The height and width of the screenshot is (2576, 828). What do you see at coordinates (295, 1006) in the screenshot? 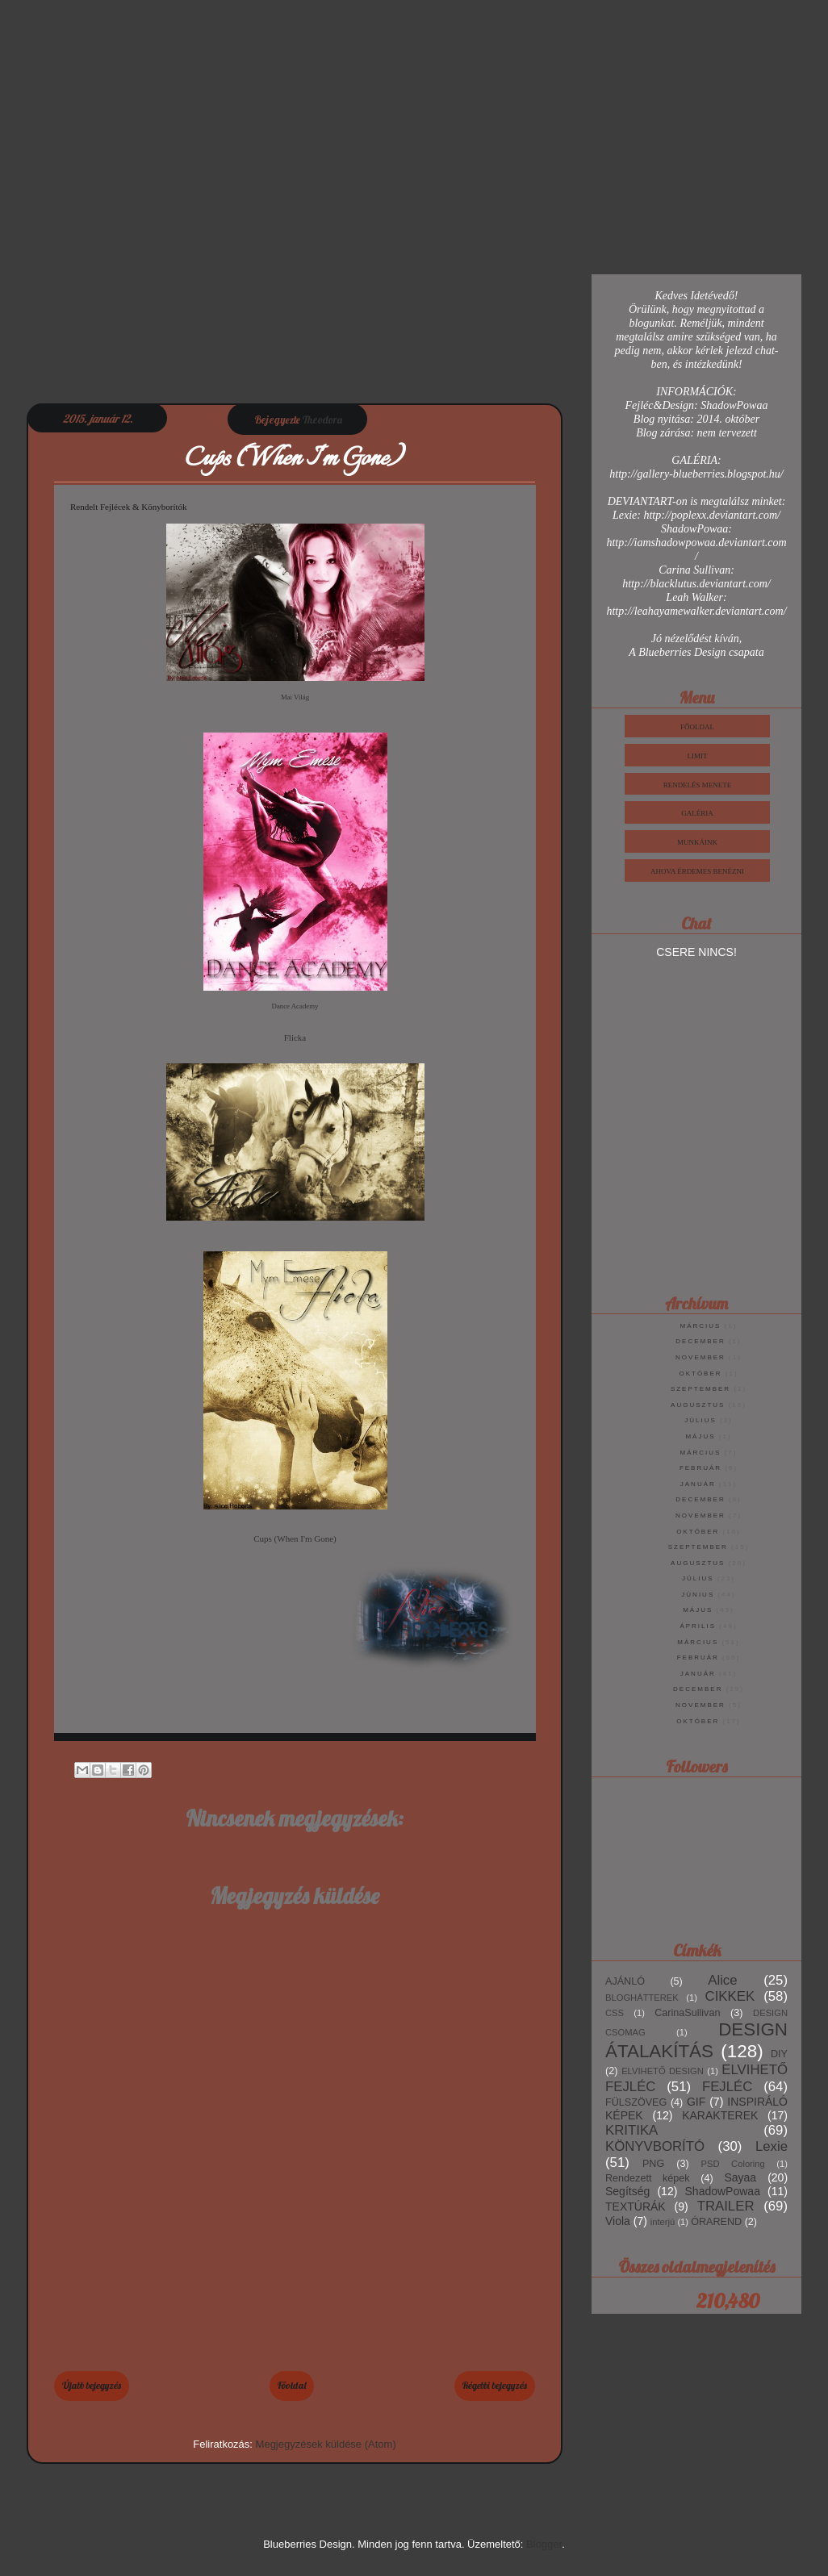
I see `Dance Academy` at bounding box center [295, 1006].